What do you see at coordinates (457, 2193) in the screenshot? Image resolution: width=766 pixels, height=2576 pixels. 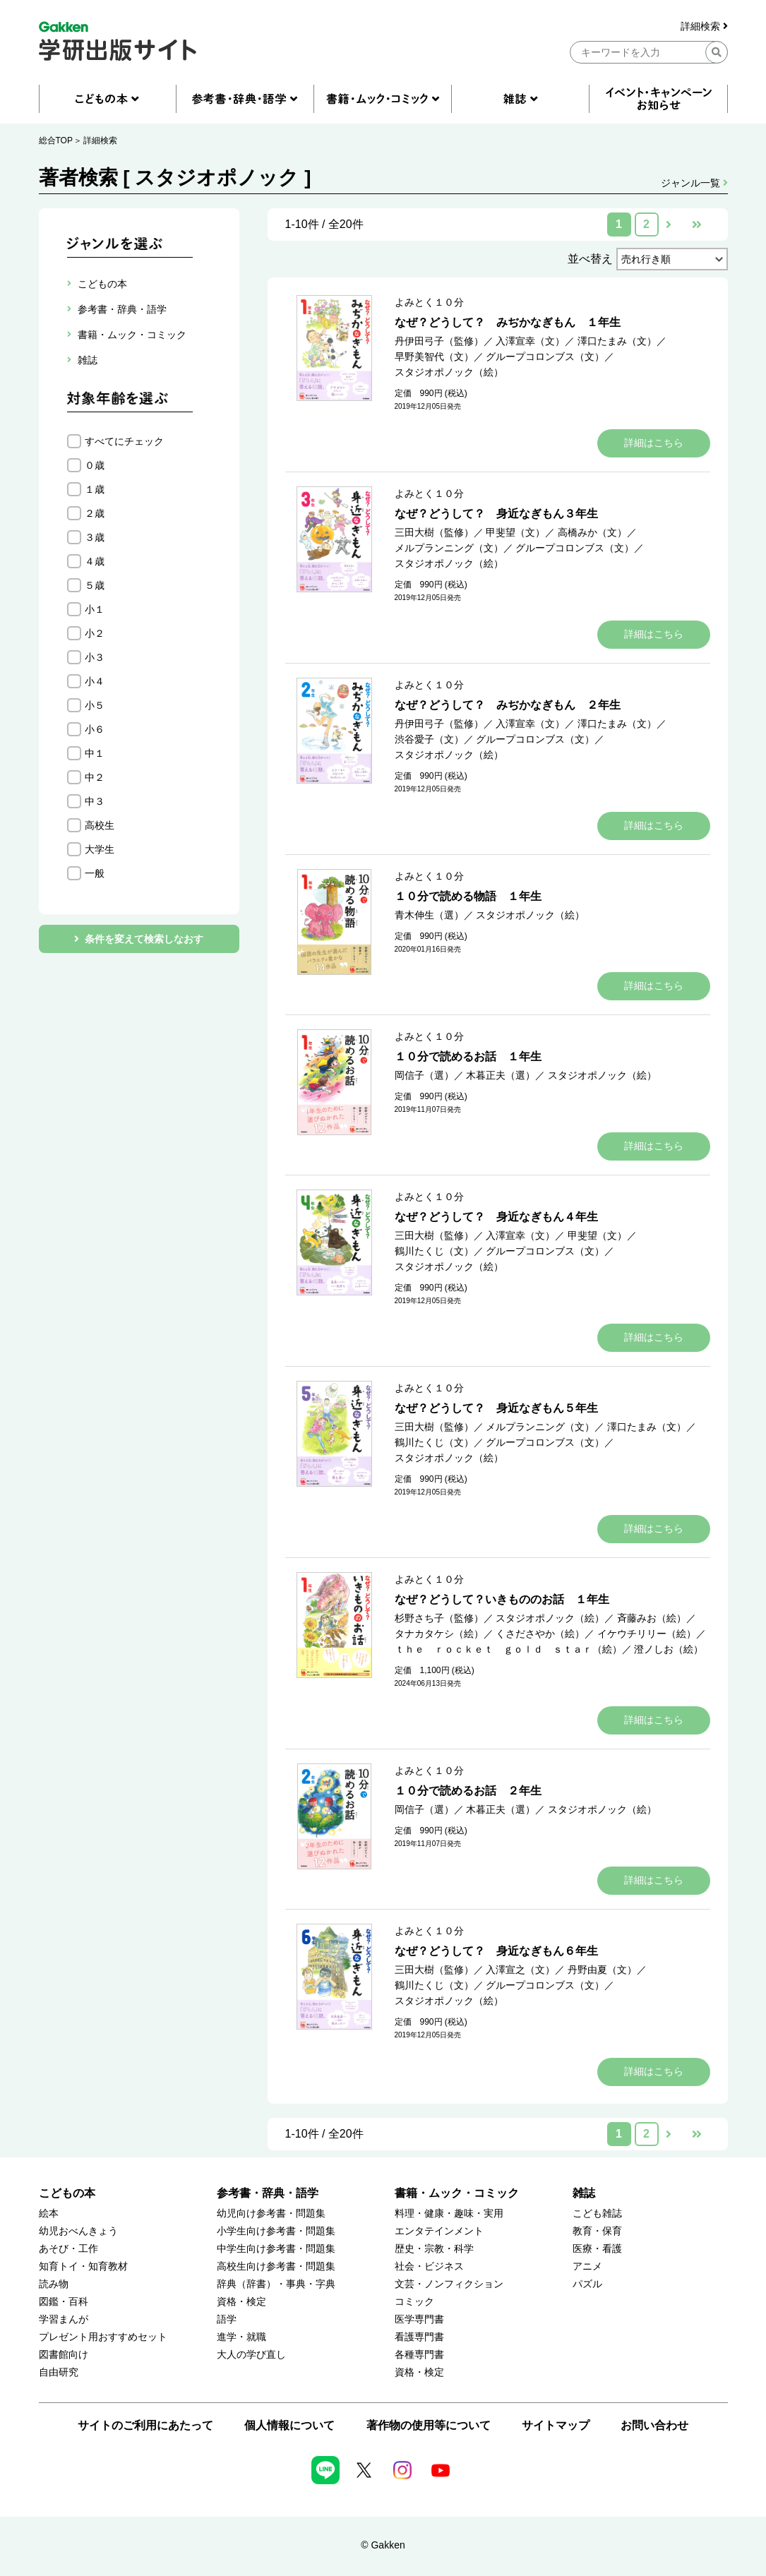 I see `書籍・ムック・コミック` at bounding box center [457, 2193].